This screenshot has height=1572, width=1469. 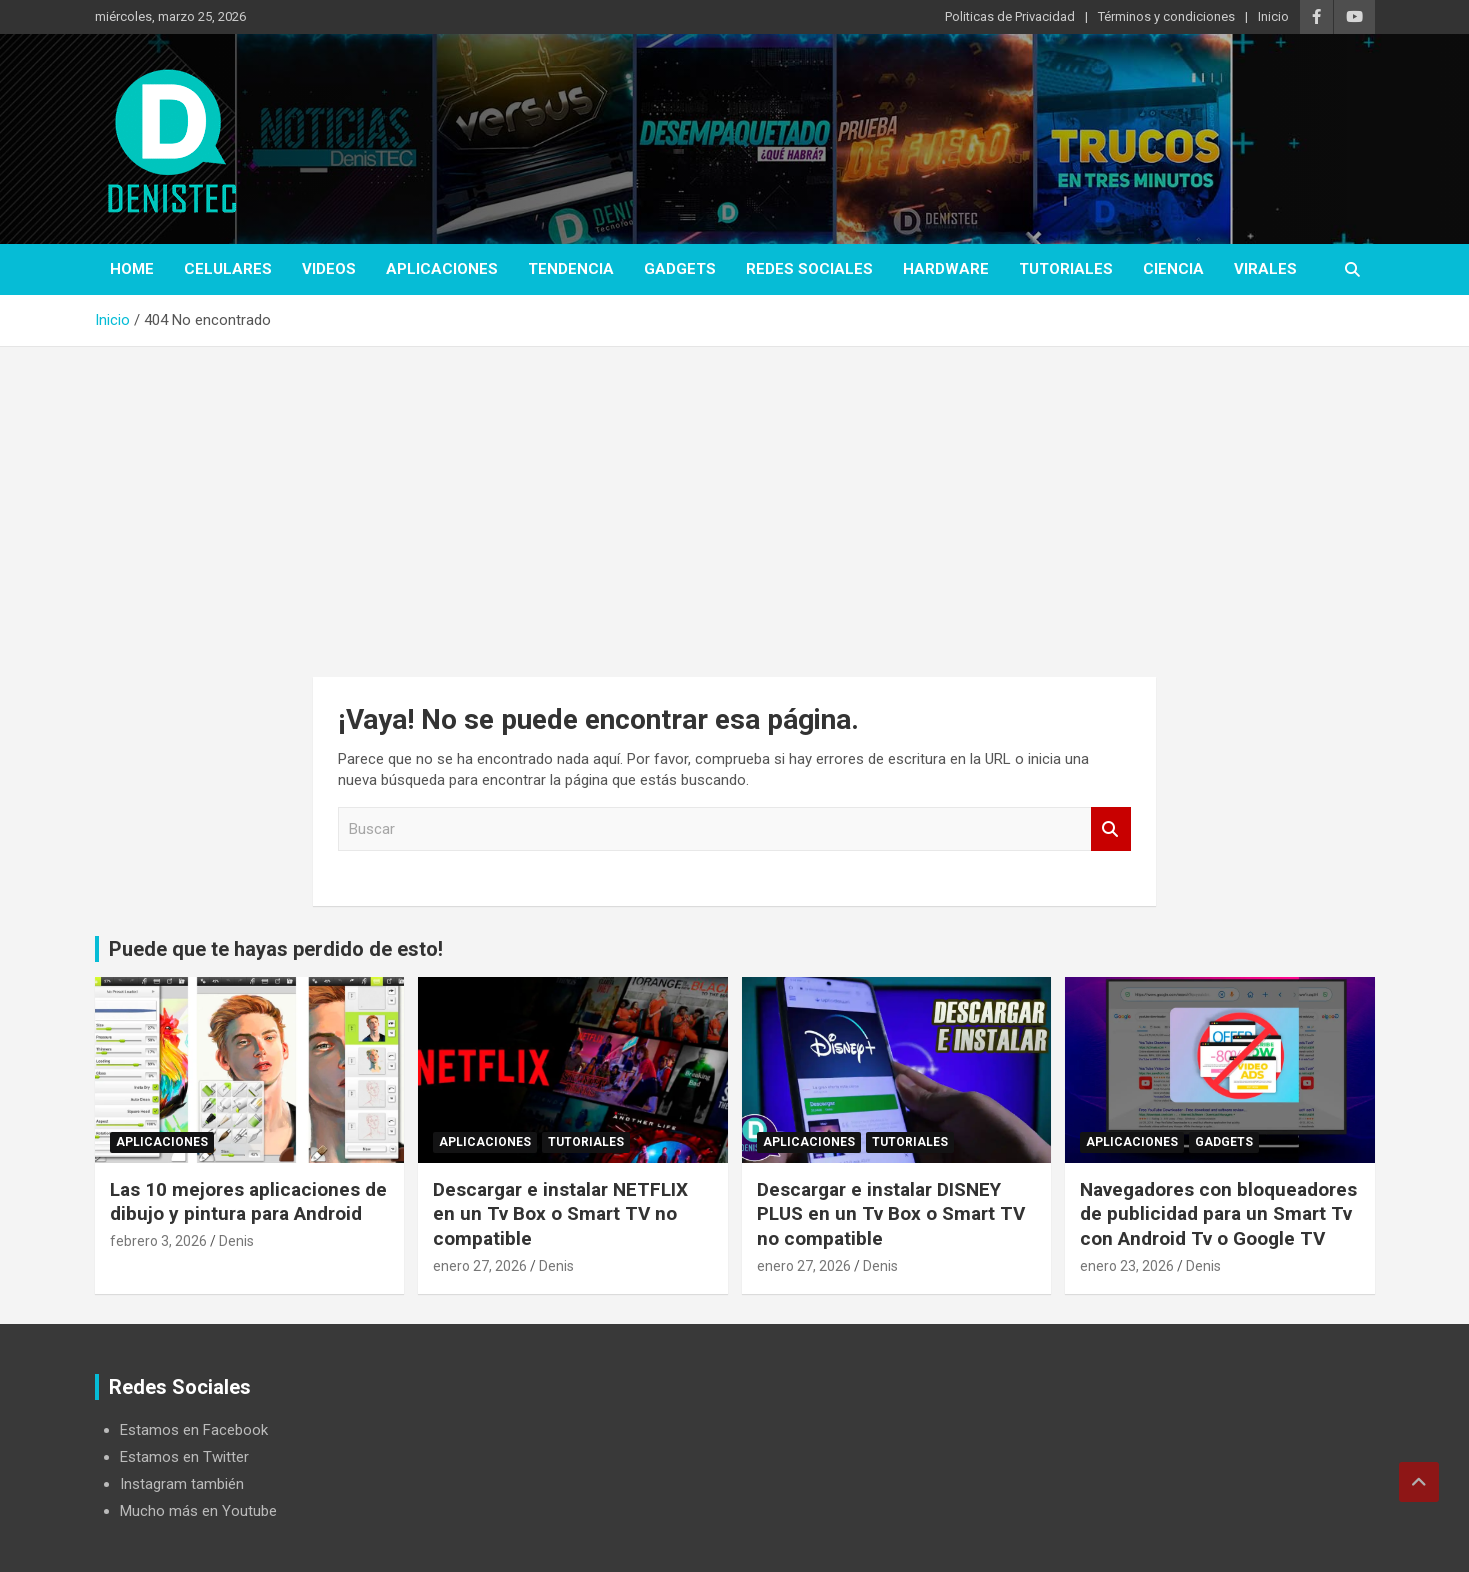 What do you see at coordinates (1127, 1266) in the screenshot?
I see `enero 23, 2026` at bounding box center [1127, 1266].